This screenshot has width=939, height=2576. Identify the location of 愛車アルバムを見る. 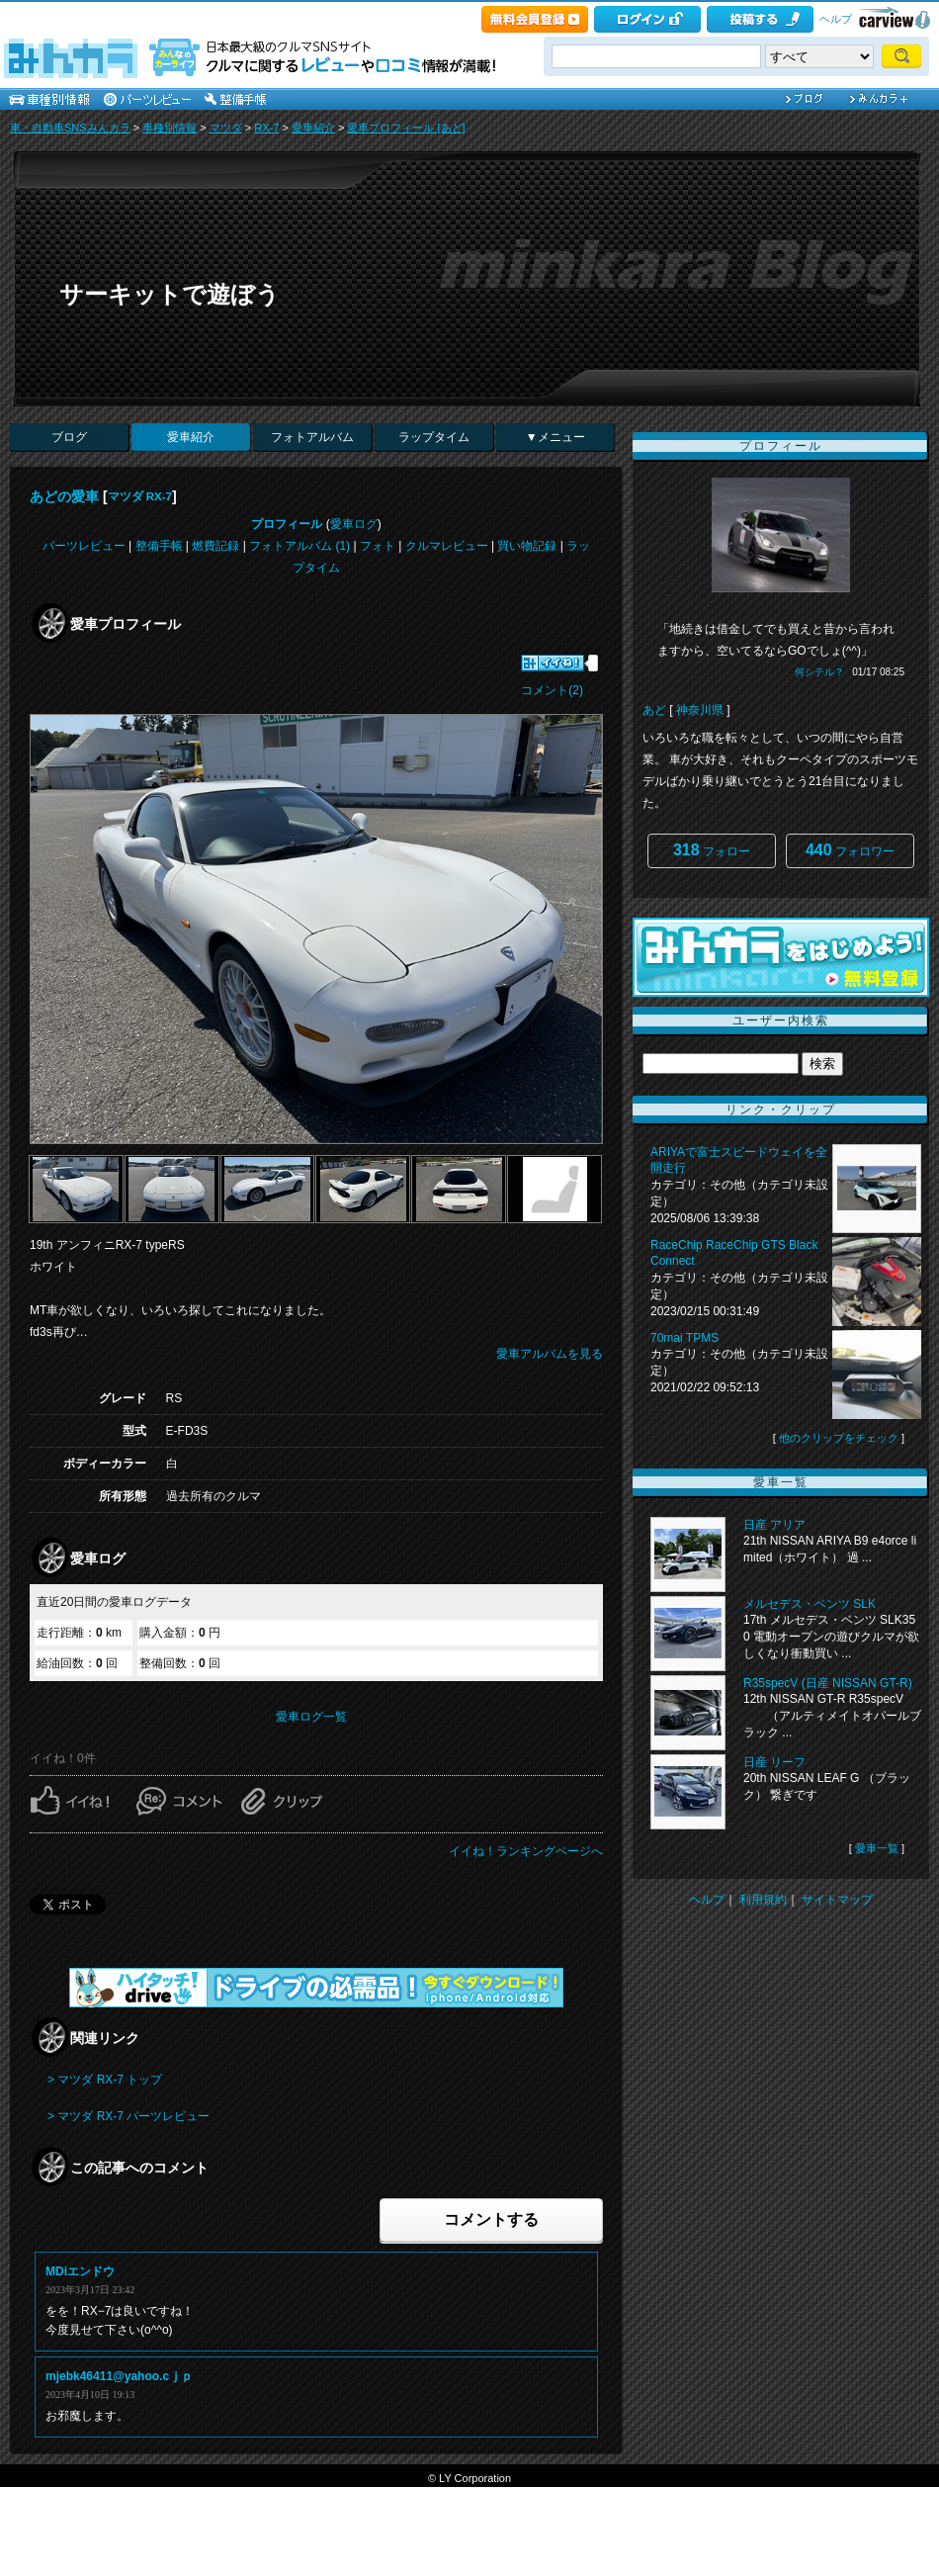
(549, 1354).